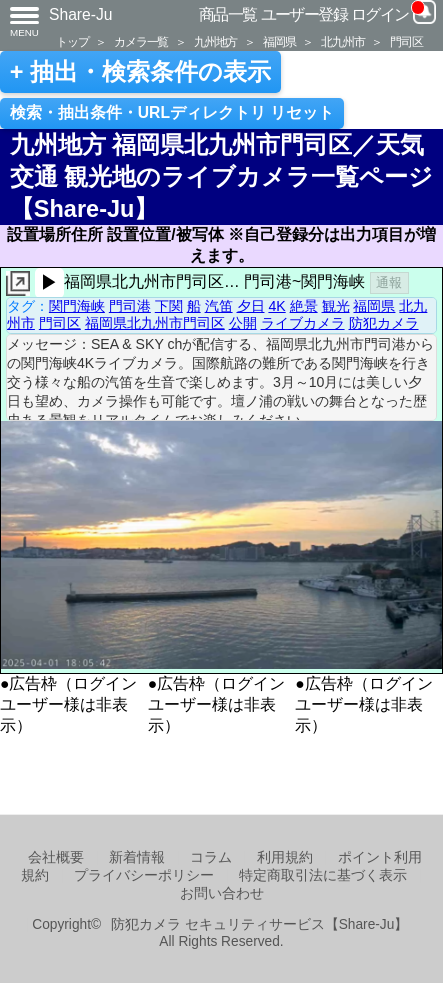 Image resolution: width=443 pixels, height=983 pixels. Describe the element at coordinates (77, 306) in the screenshot. I see `関門海峡` at that location.